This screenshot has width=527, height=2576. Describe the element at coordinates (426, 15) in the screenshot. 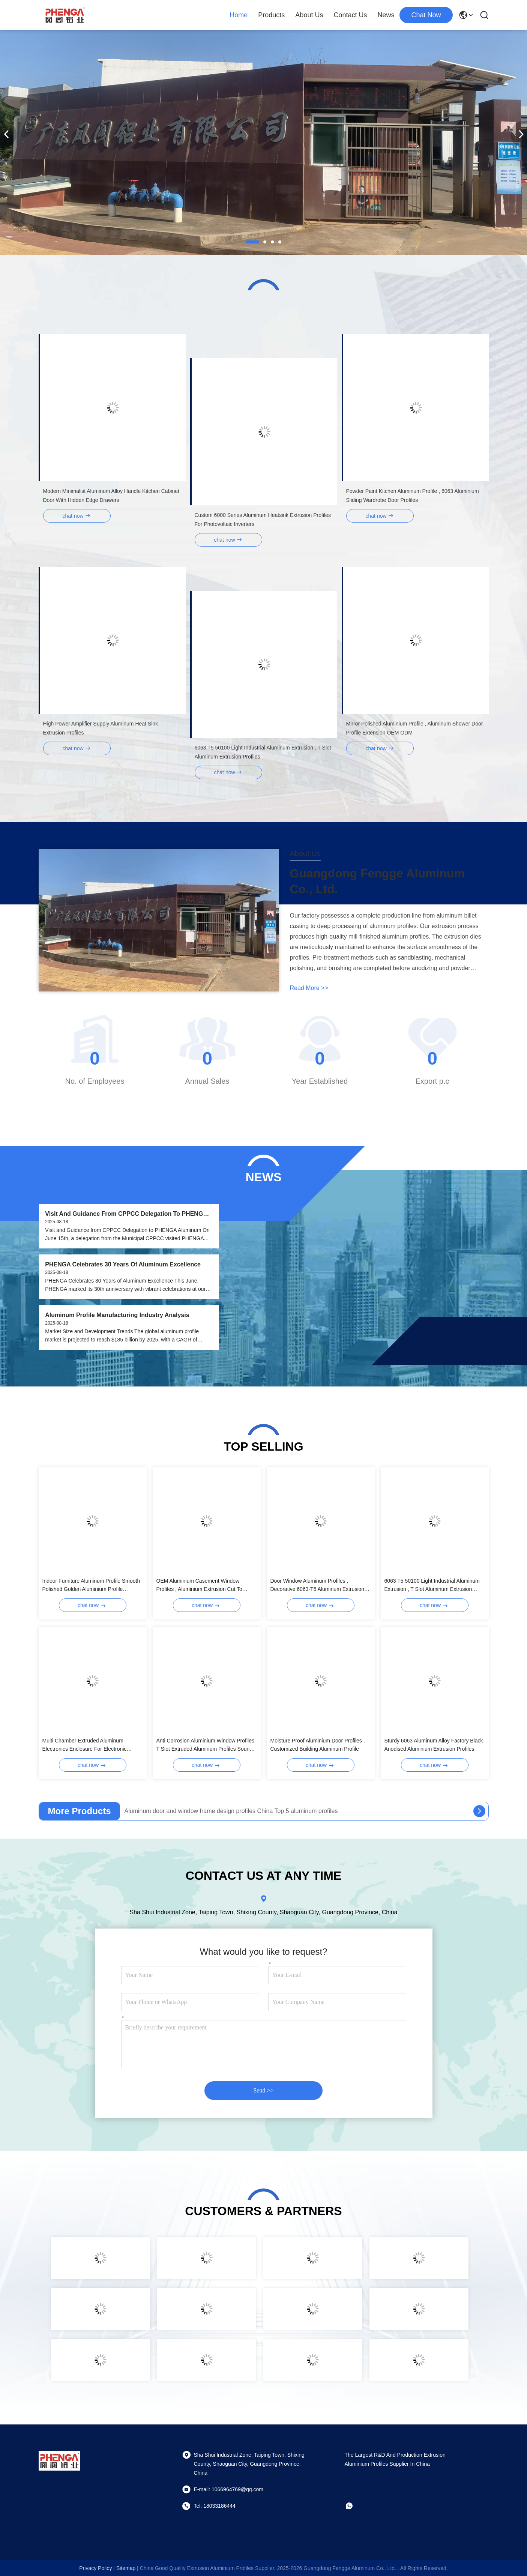

I see `chat now` at that location.